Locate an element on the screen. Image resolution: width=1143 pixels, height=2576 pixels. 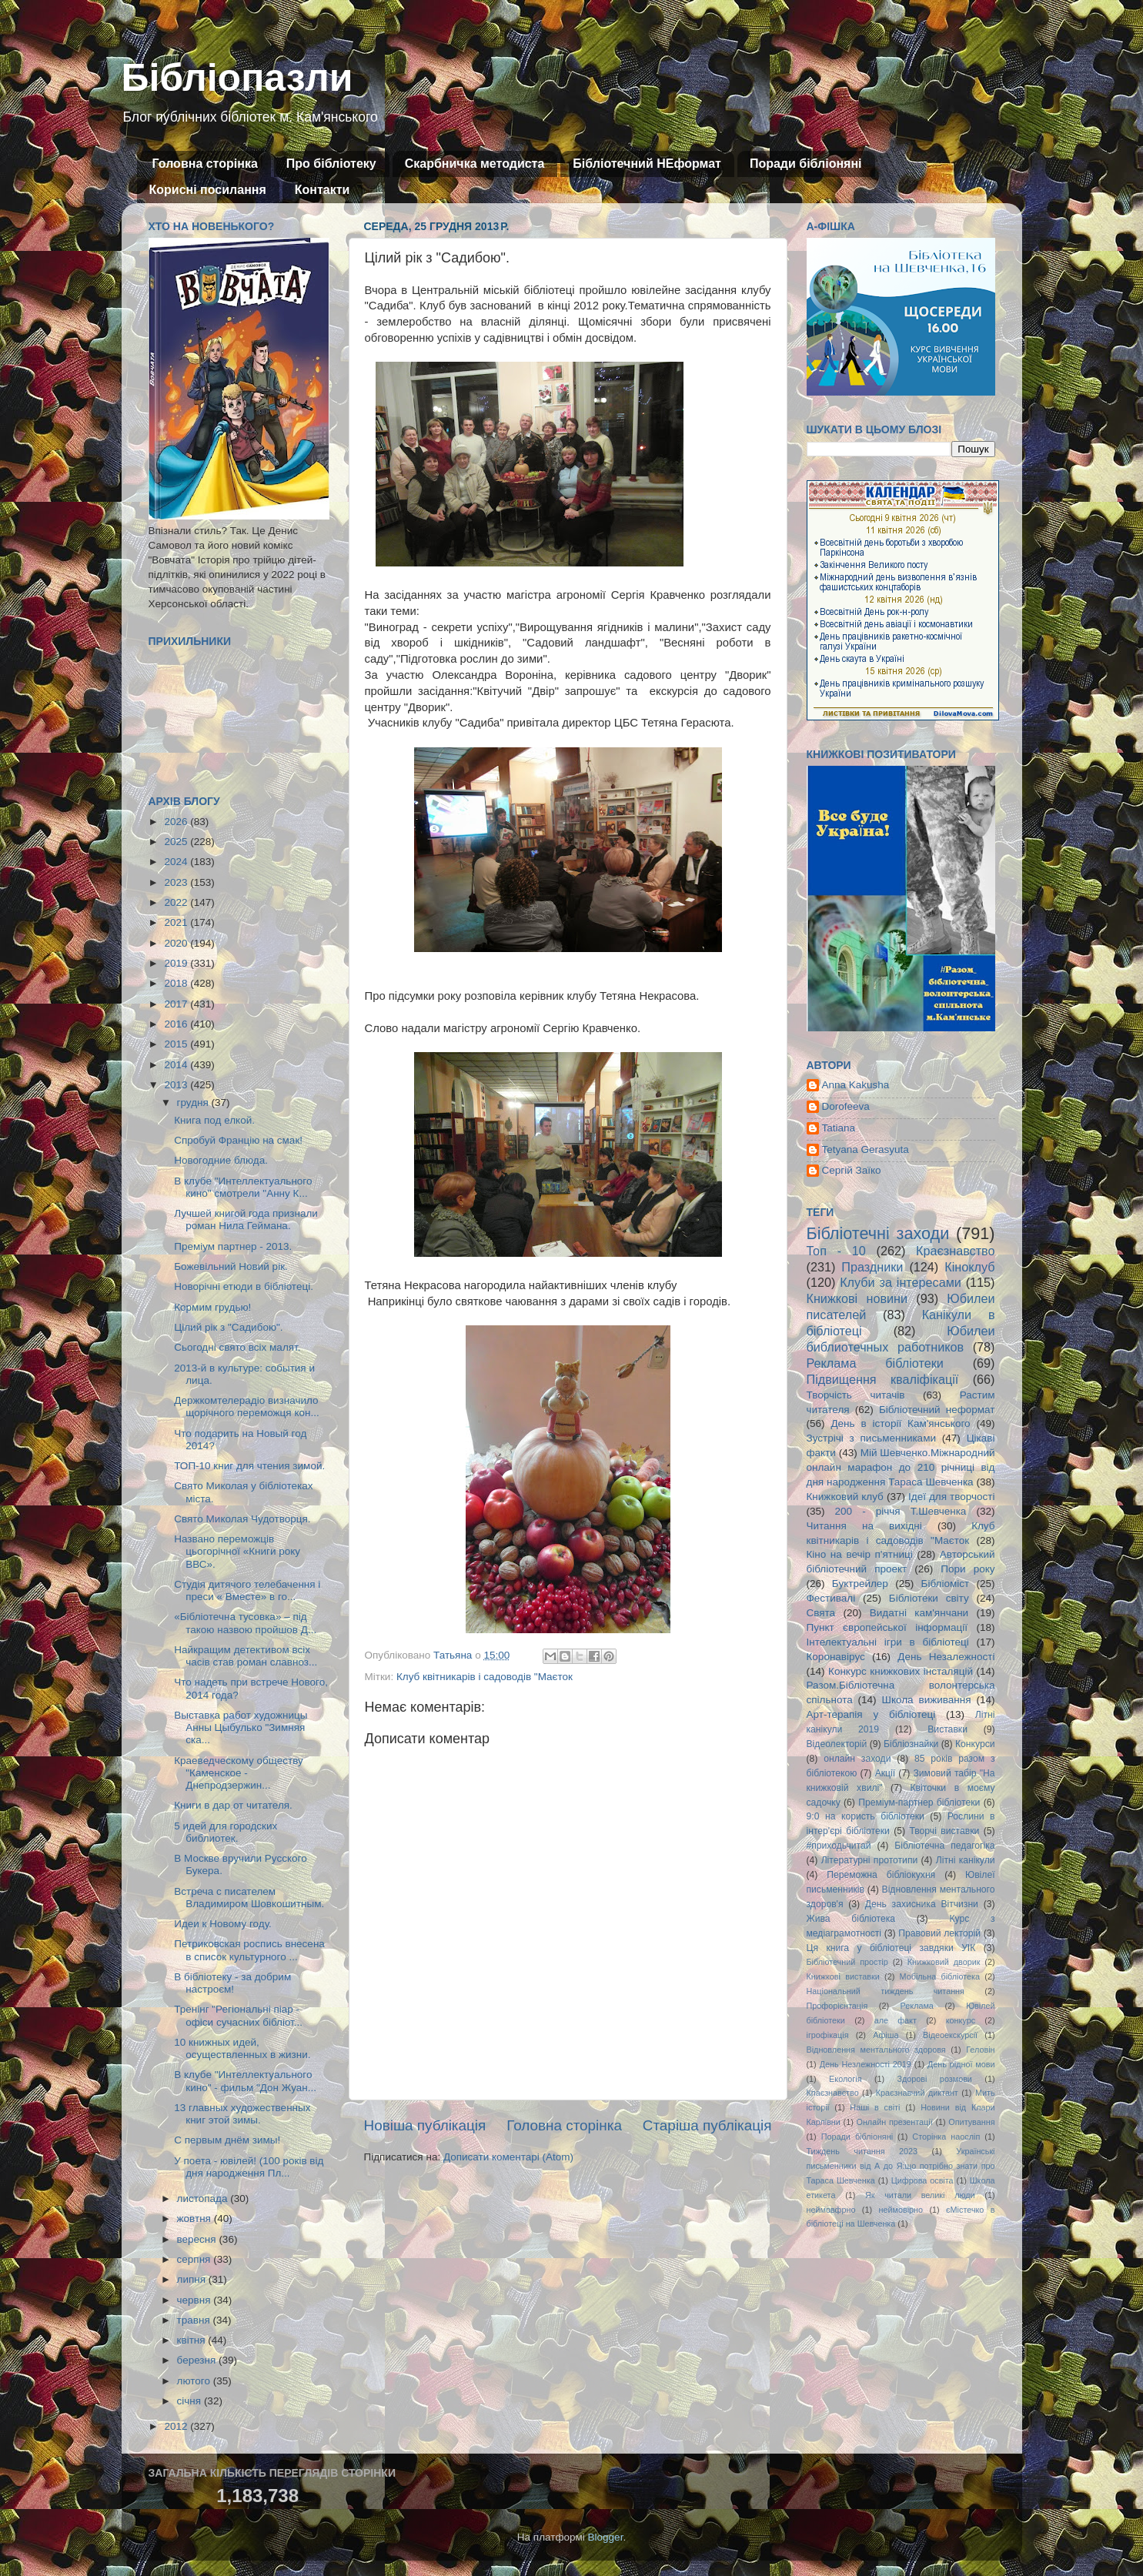
Tetyana Gerasyuta is located at coordinates (865, 1149).